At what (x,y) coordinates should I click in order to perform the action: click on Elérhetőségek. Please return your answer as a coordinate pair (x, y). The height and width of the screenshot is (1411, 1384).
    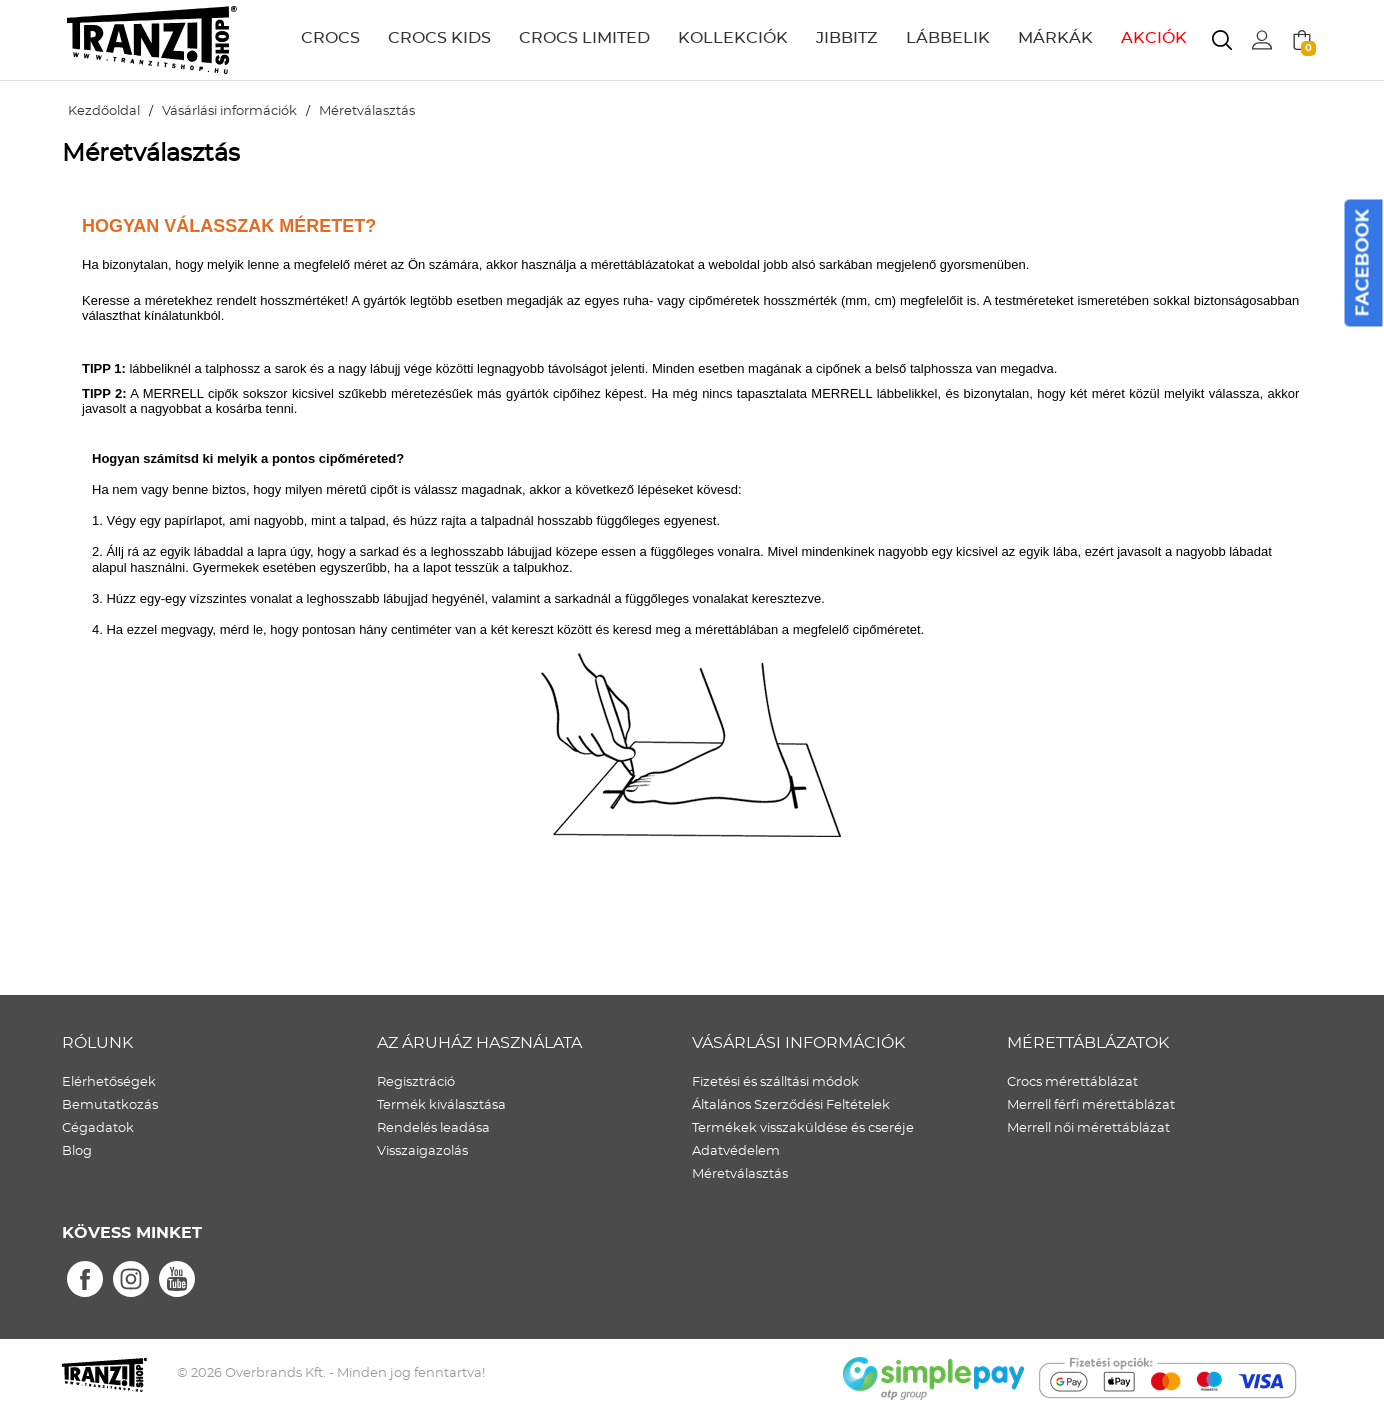
    Looking at the image, I should click on (109, 1082).